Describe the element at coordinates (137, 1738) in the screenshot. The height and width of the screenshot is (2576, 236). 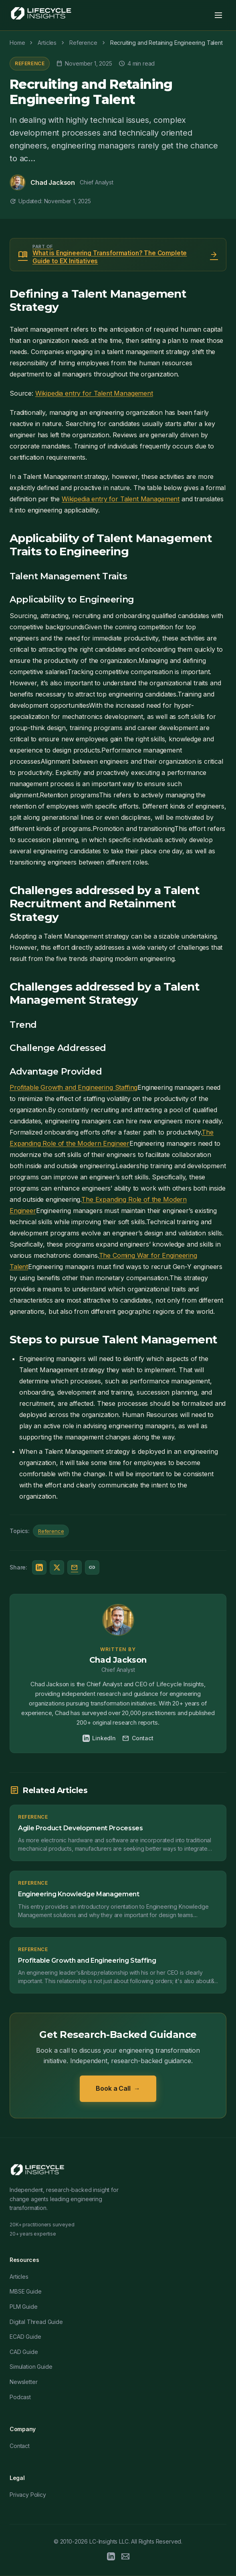
I see `Contact` at that location.